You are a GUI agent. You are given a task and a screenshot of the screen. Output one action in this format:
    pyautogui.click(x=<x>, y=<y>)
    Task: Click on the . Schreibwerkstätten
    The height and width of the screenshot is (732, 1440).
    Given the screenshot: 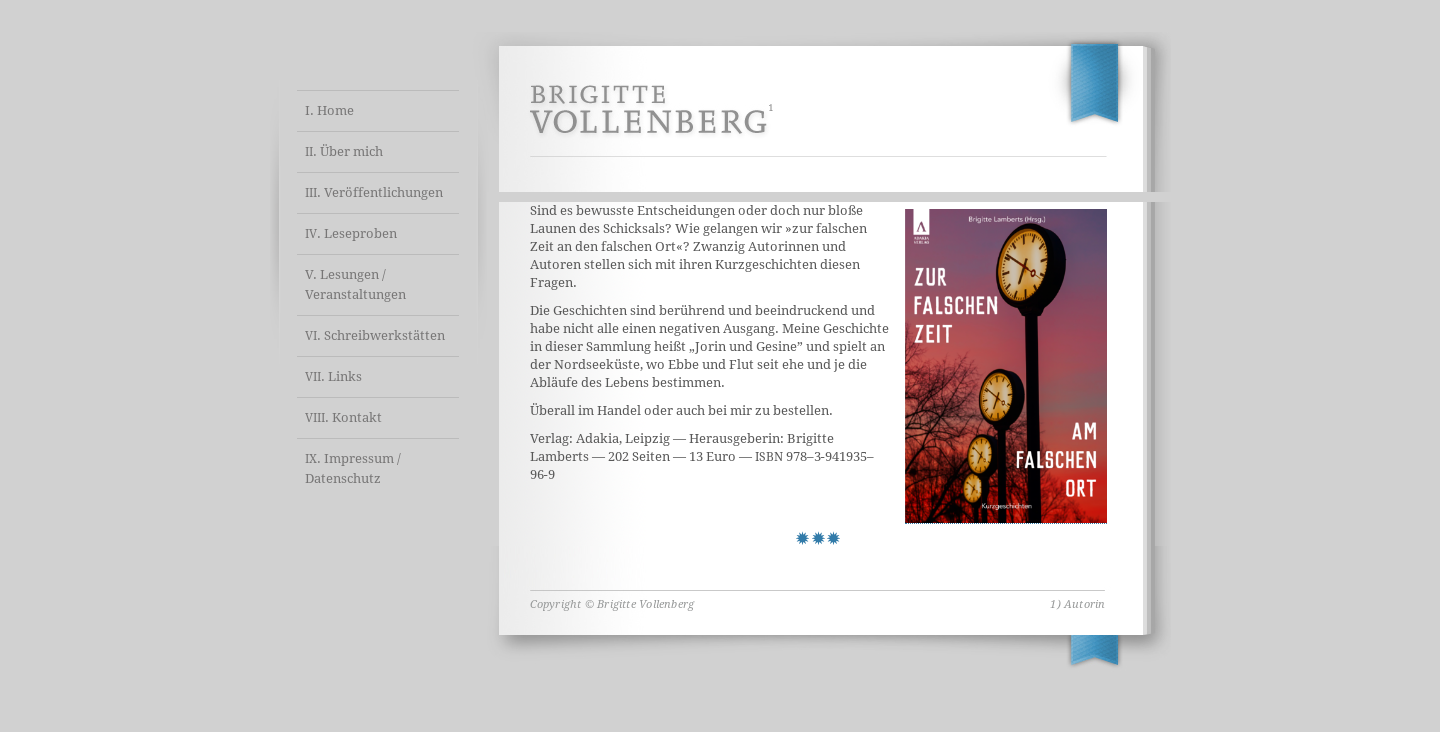 What is the action you would take?
    pyautogui.click(x=375, y=335)
    